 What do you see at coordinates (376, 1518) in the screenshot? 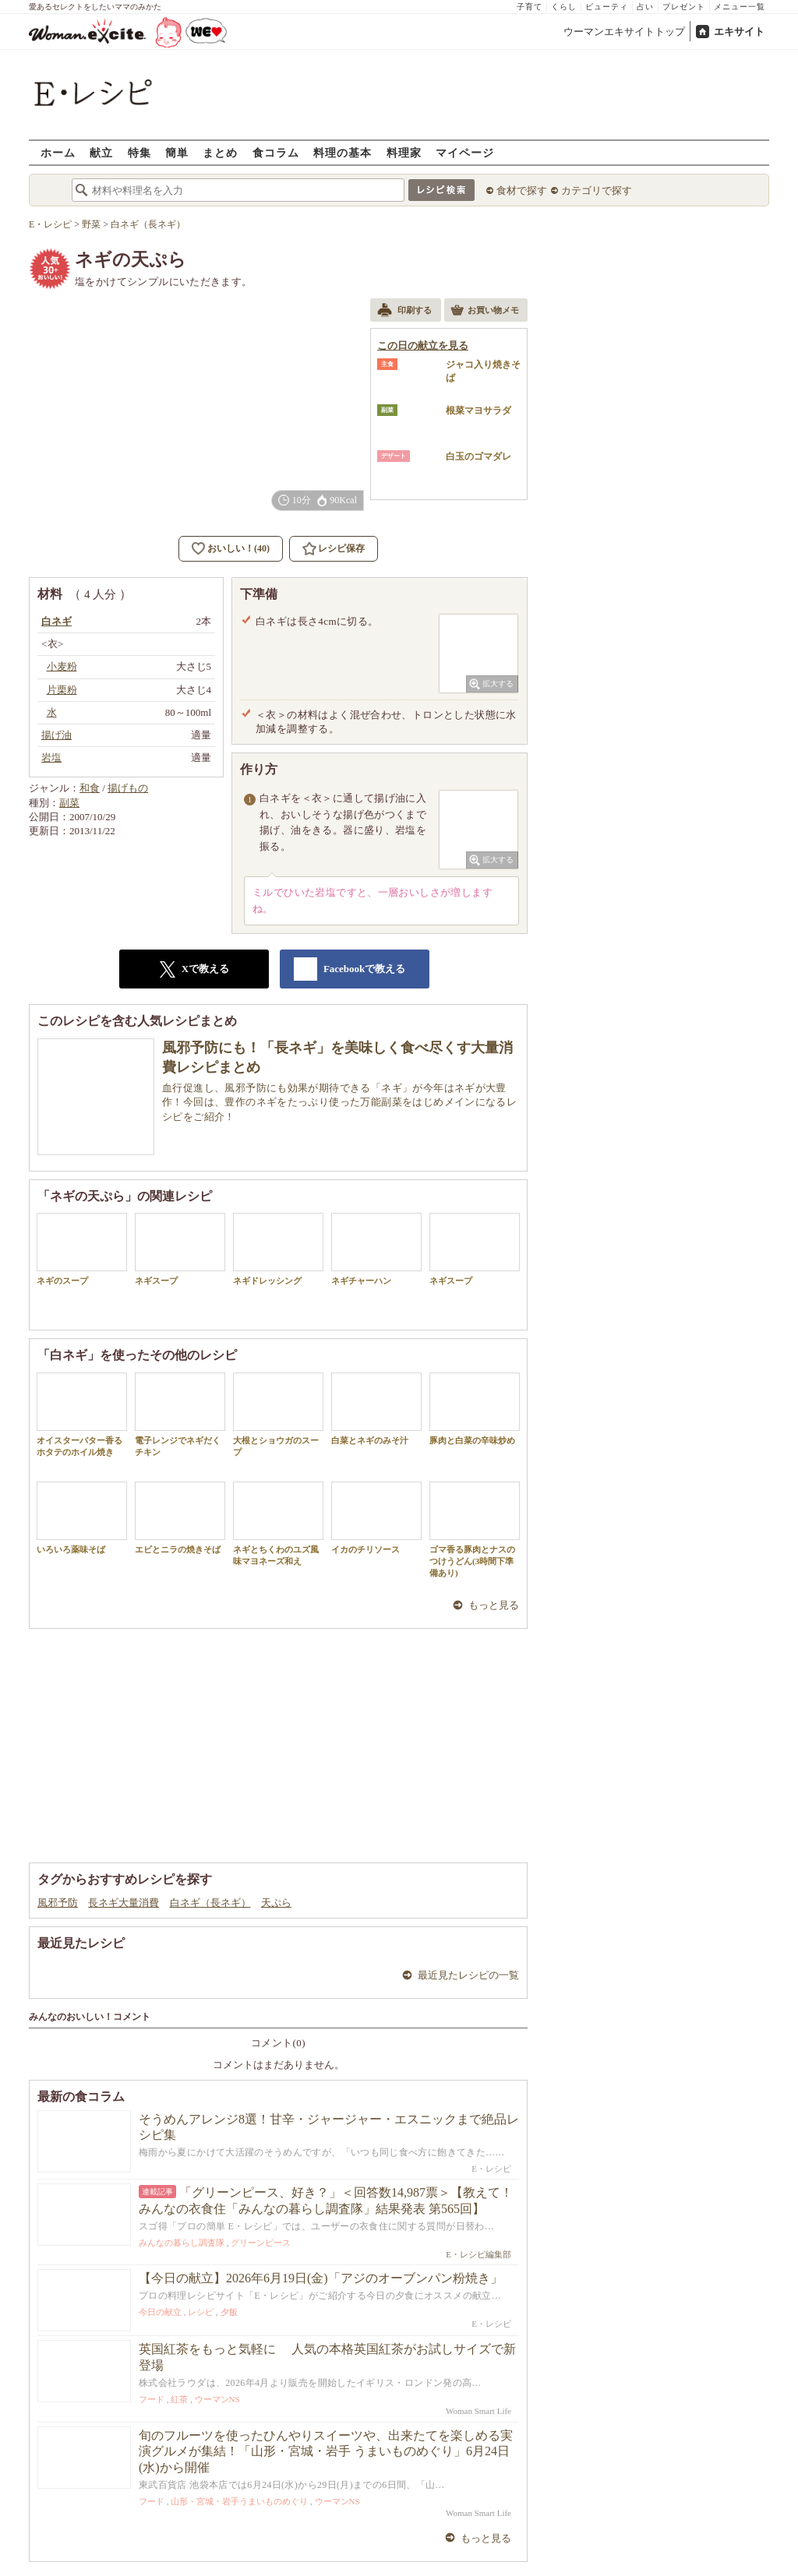
I see `イカのチリソース` at bounding box center [376, 1518].